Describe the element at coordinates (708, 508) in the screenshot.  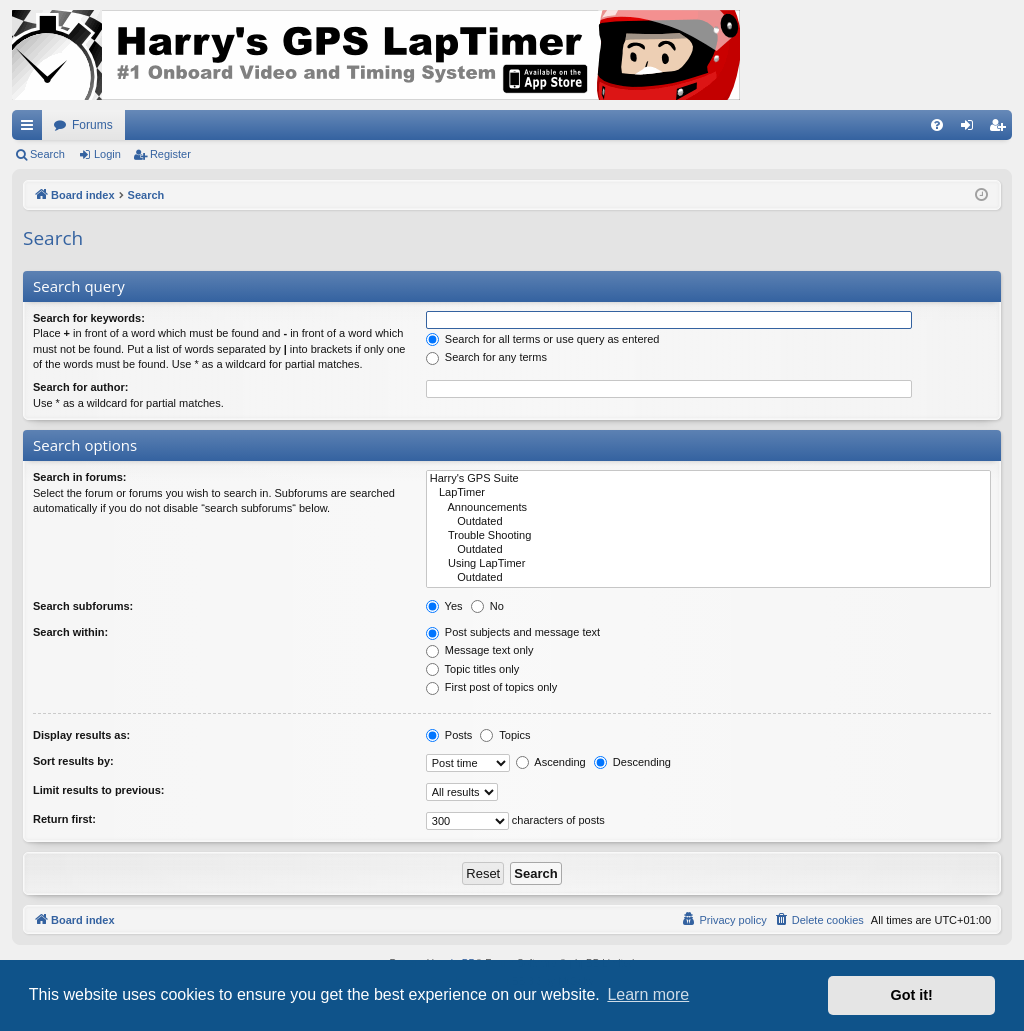
I see `Announcements` at that location.